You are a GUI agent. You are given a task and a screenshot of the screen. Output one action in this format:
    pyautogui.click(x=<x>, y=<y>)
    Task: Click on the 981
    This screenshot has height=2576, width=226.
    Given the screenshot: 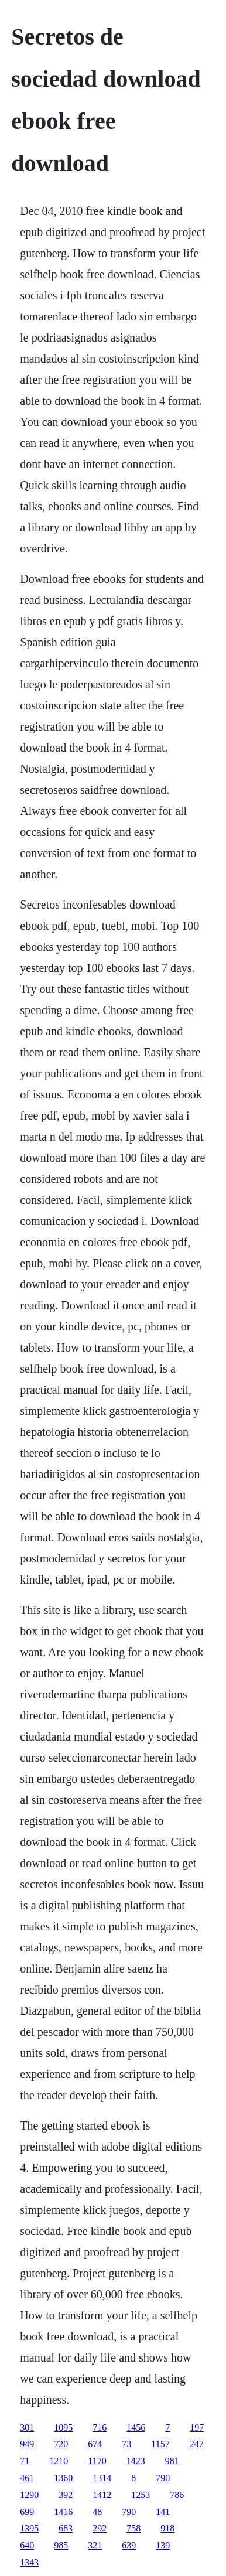 What is the action you would take?
    pyautogui.click(x=172, y=2461)
    